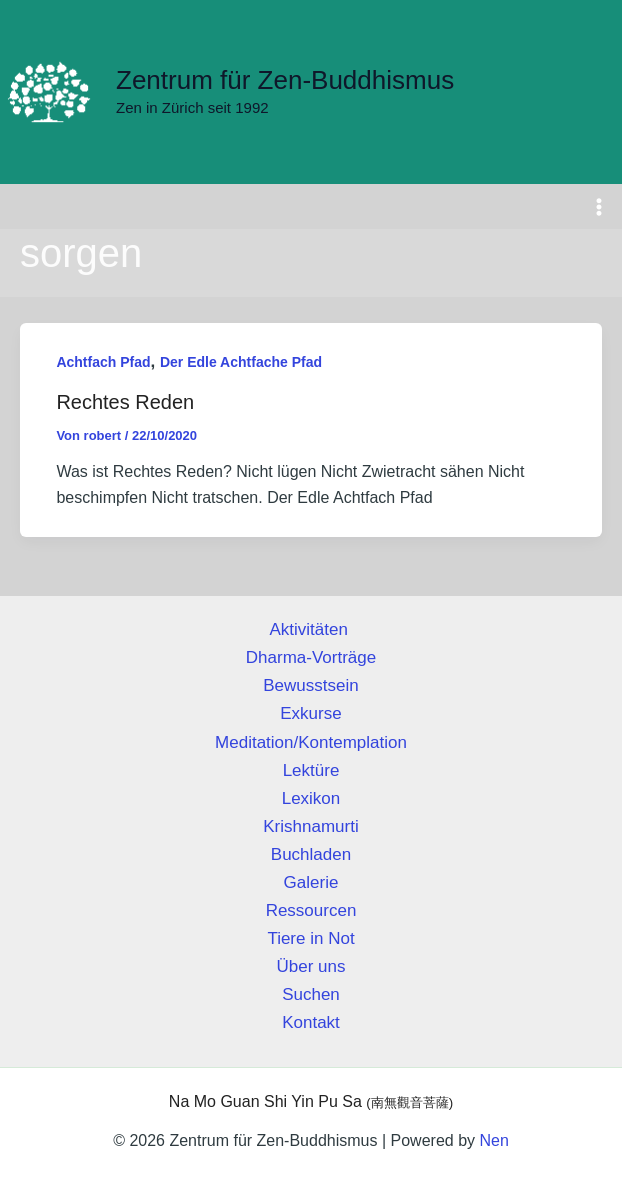 This screenshot has width=622, height=1184. What do you see at coordinates (311, 994) in the screenshot?
I see `Suchen` at bounding box center [311, 994].